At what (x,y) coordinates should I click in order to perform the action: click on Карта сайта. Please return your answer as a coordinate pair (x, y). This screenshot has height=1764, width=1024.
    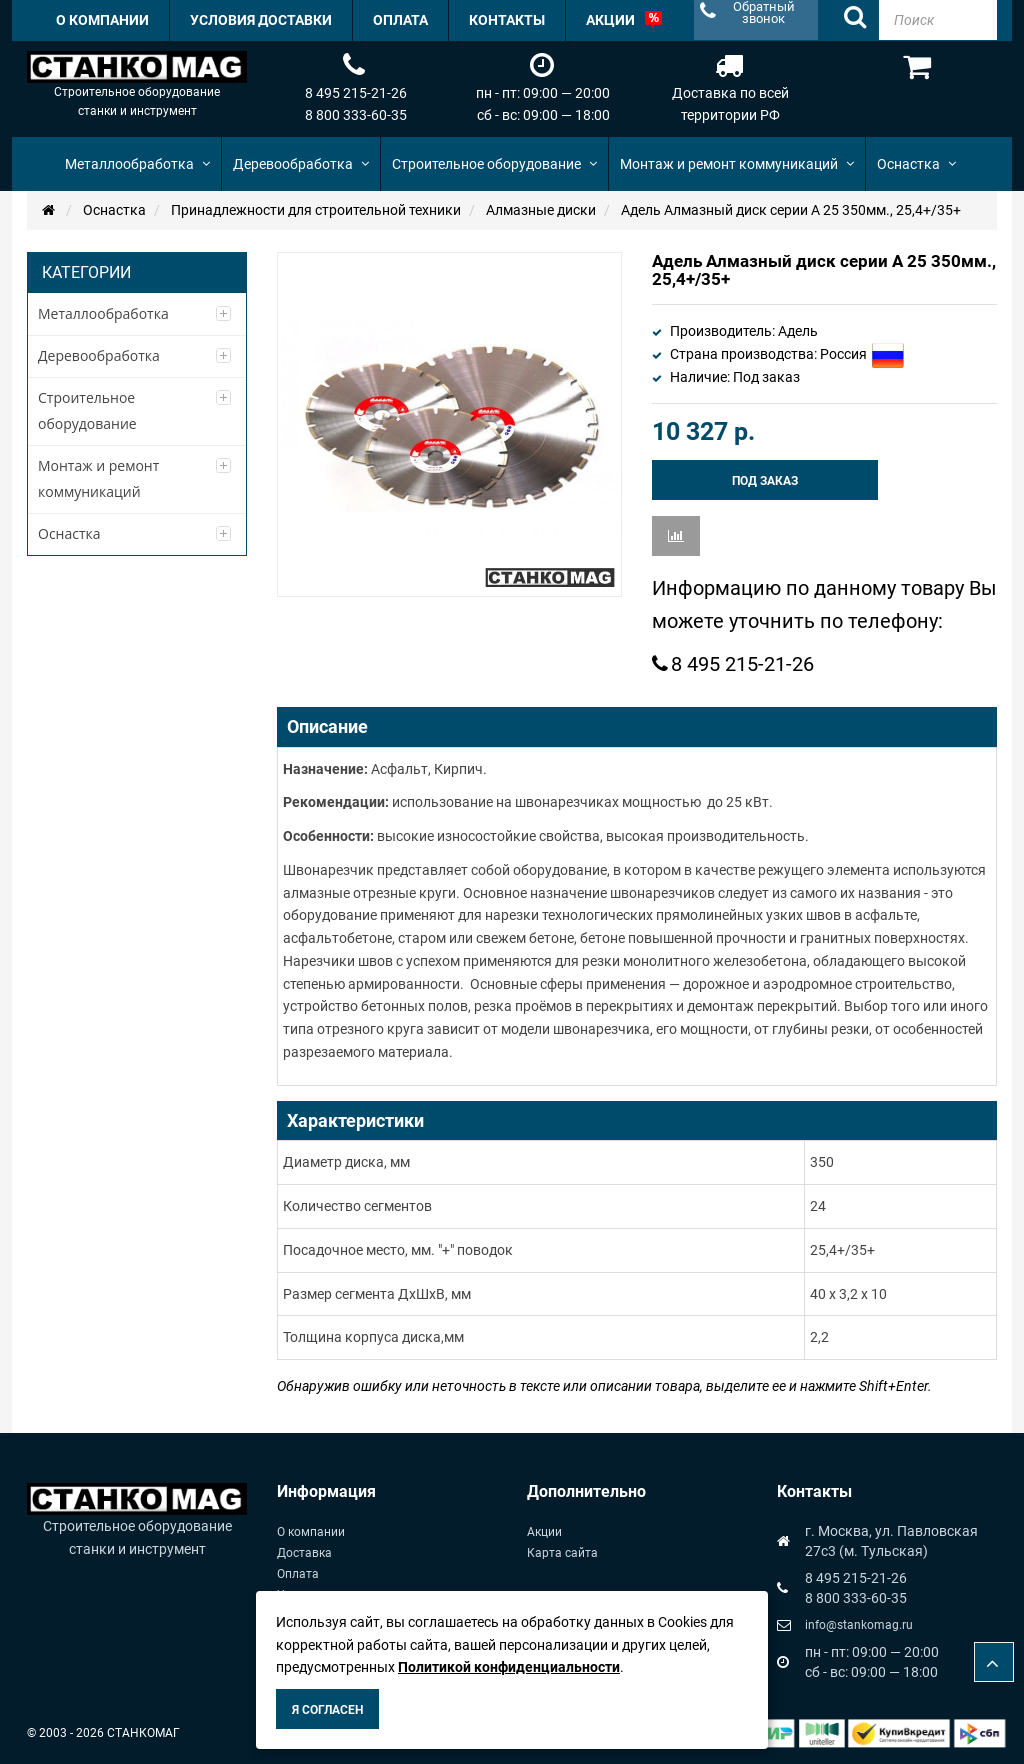
    Looking at the image, I should click on (562, 1553).